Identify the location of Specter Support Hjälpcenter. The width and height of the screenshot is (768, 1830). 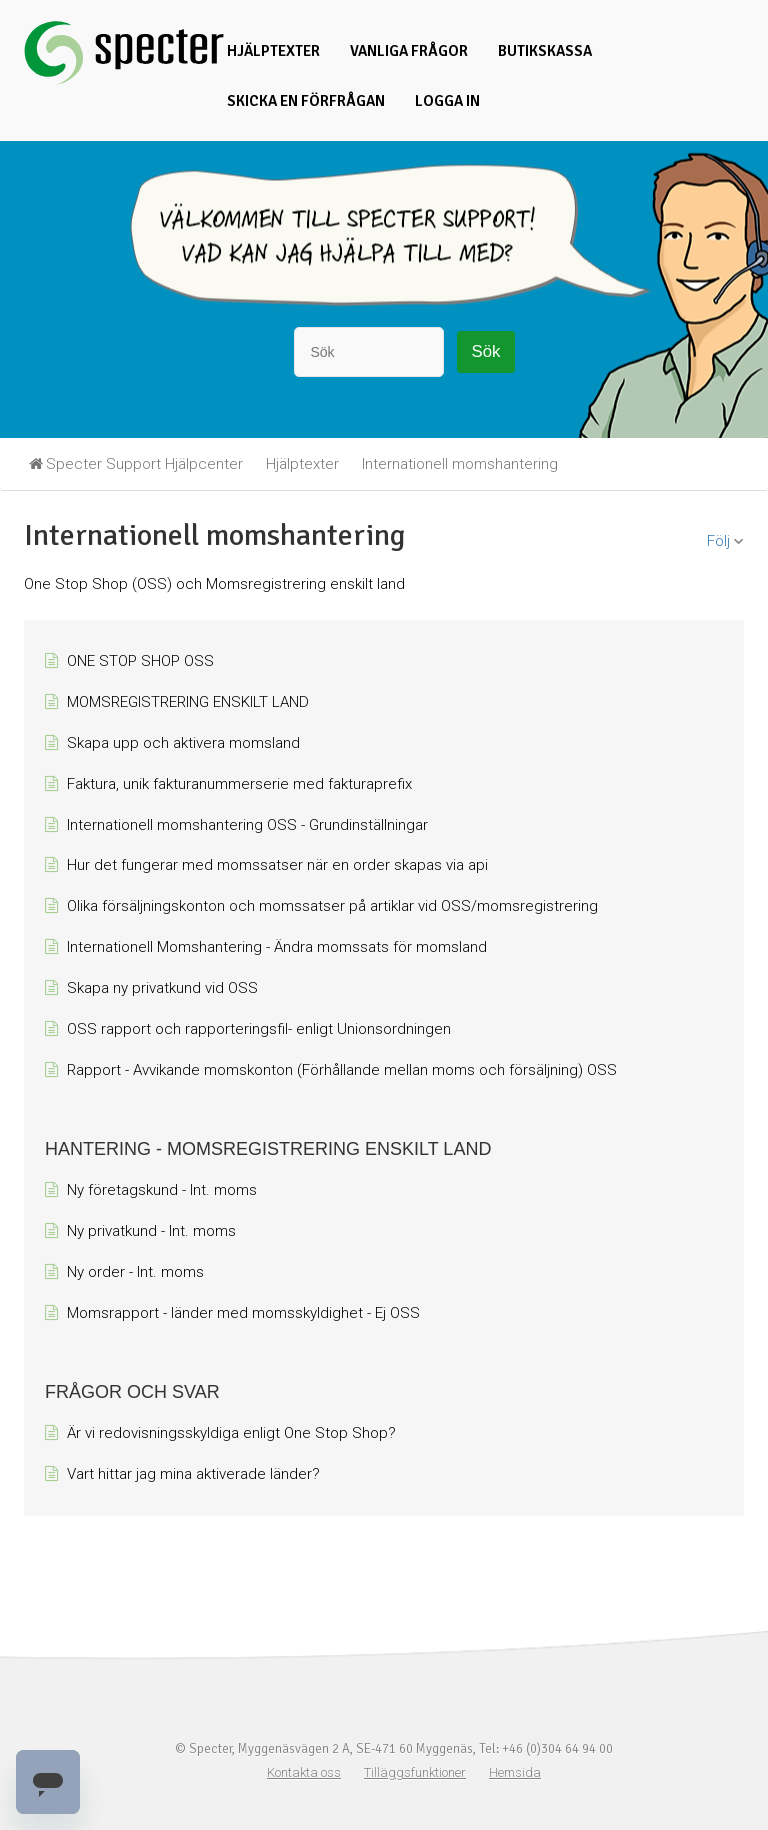
(144, 464).